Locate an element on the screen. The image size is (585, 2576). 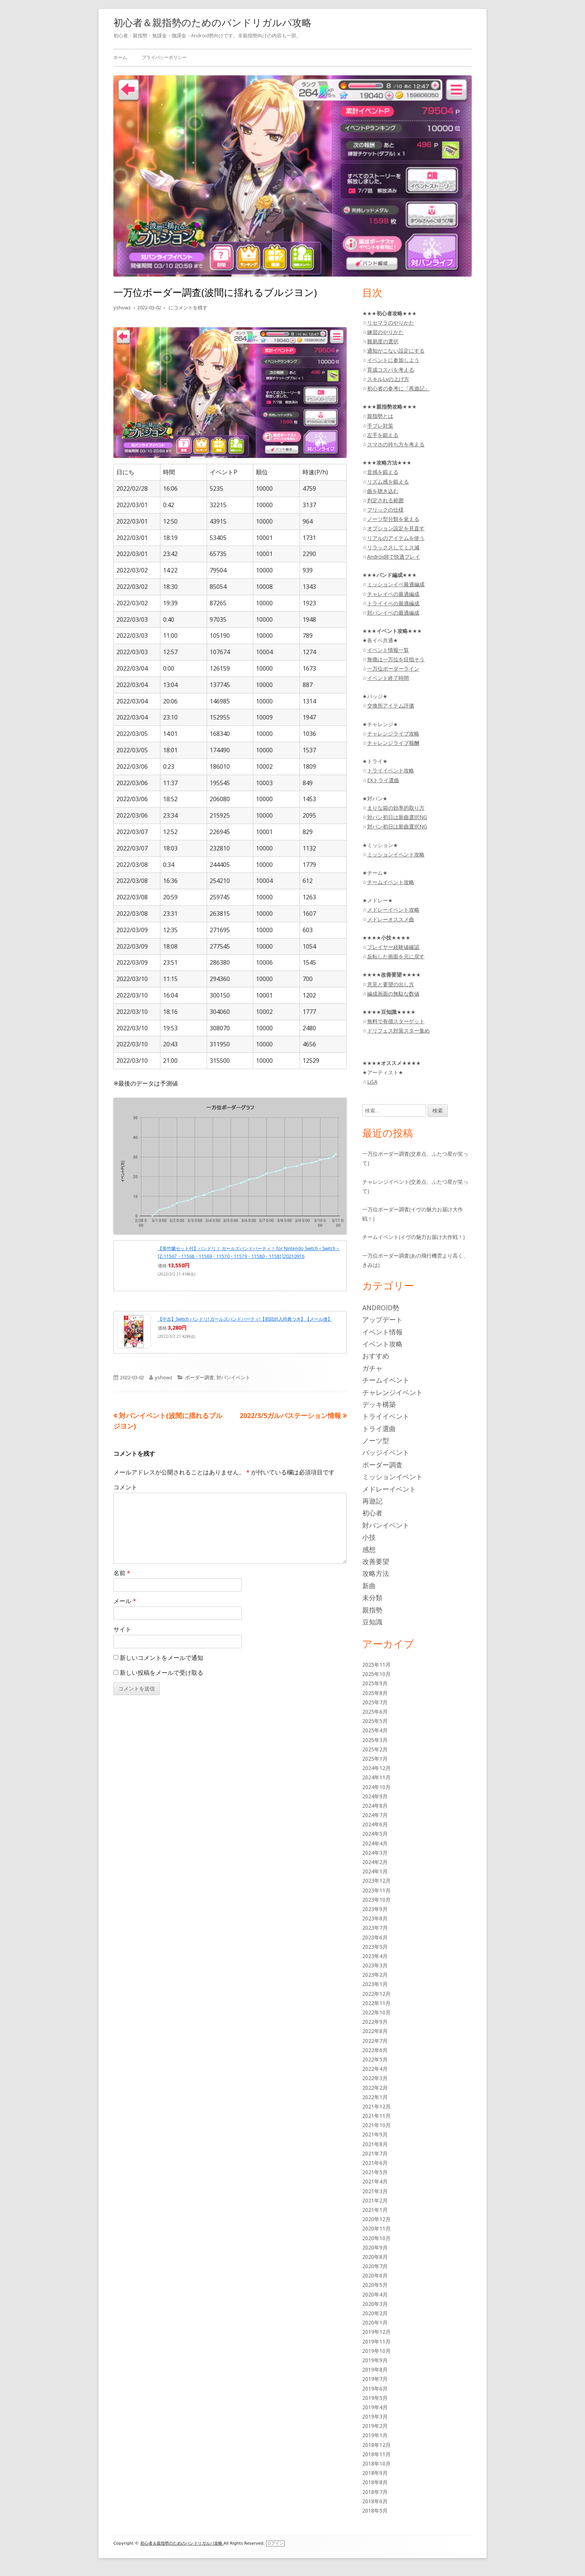
手ブレ対策 is located at coordinates (380, 425).